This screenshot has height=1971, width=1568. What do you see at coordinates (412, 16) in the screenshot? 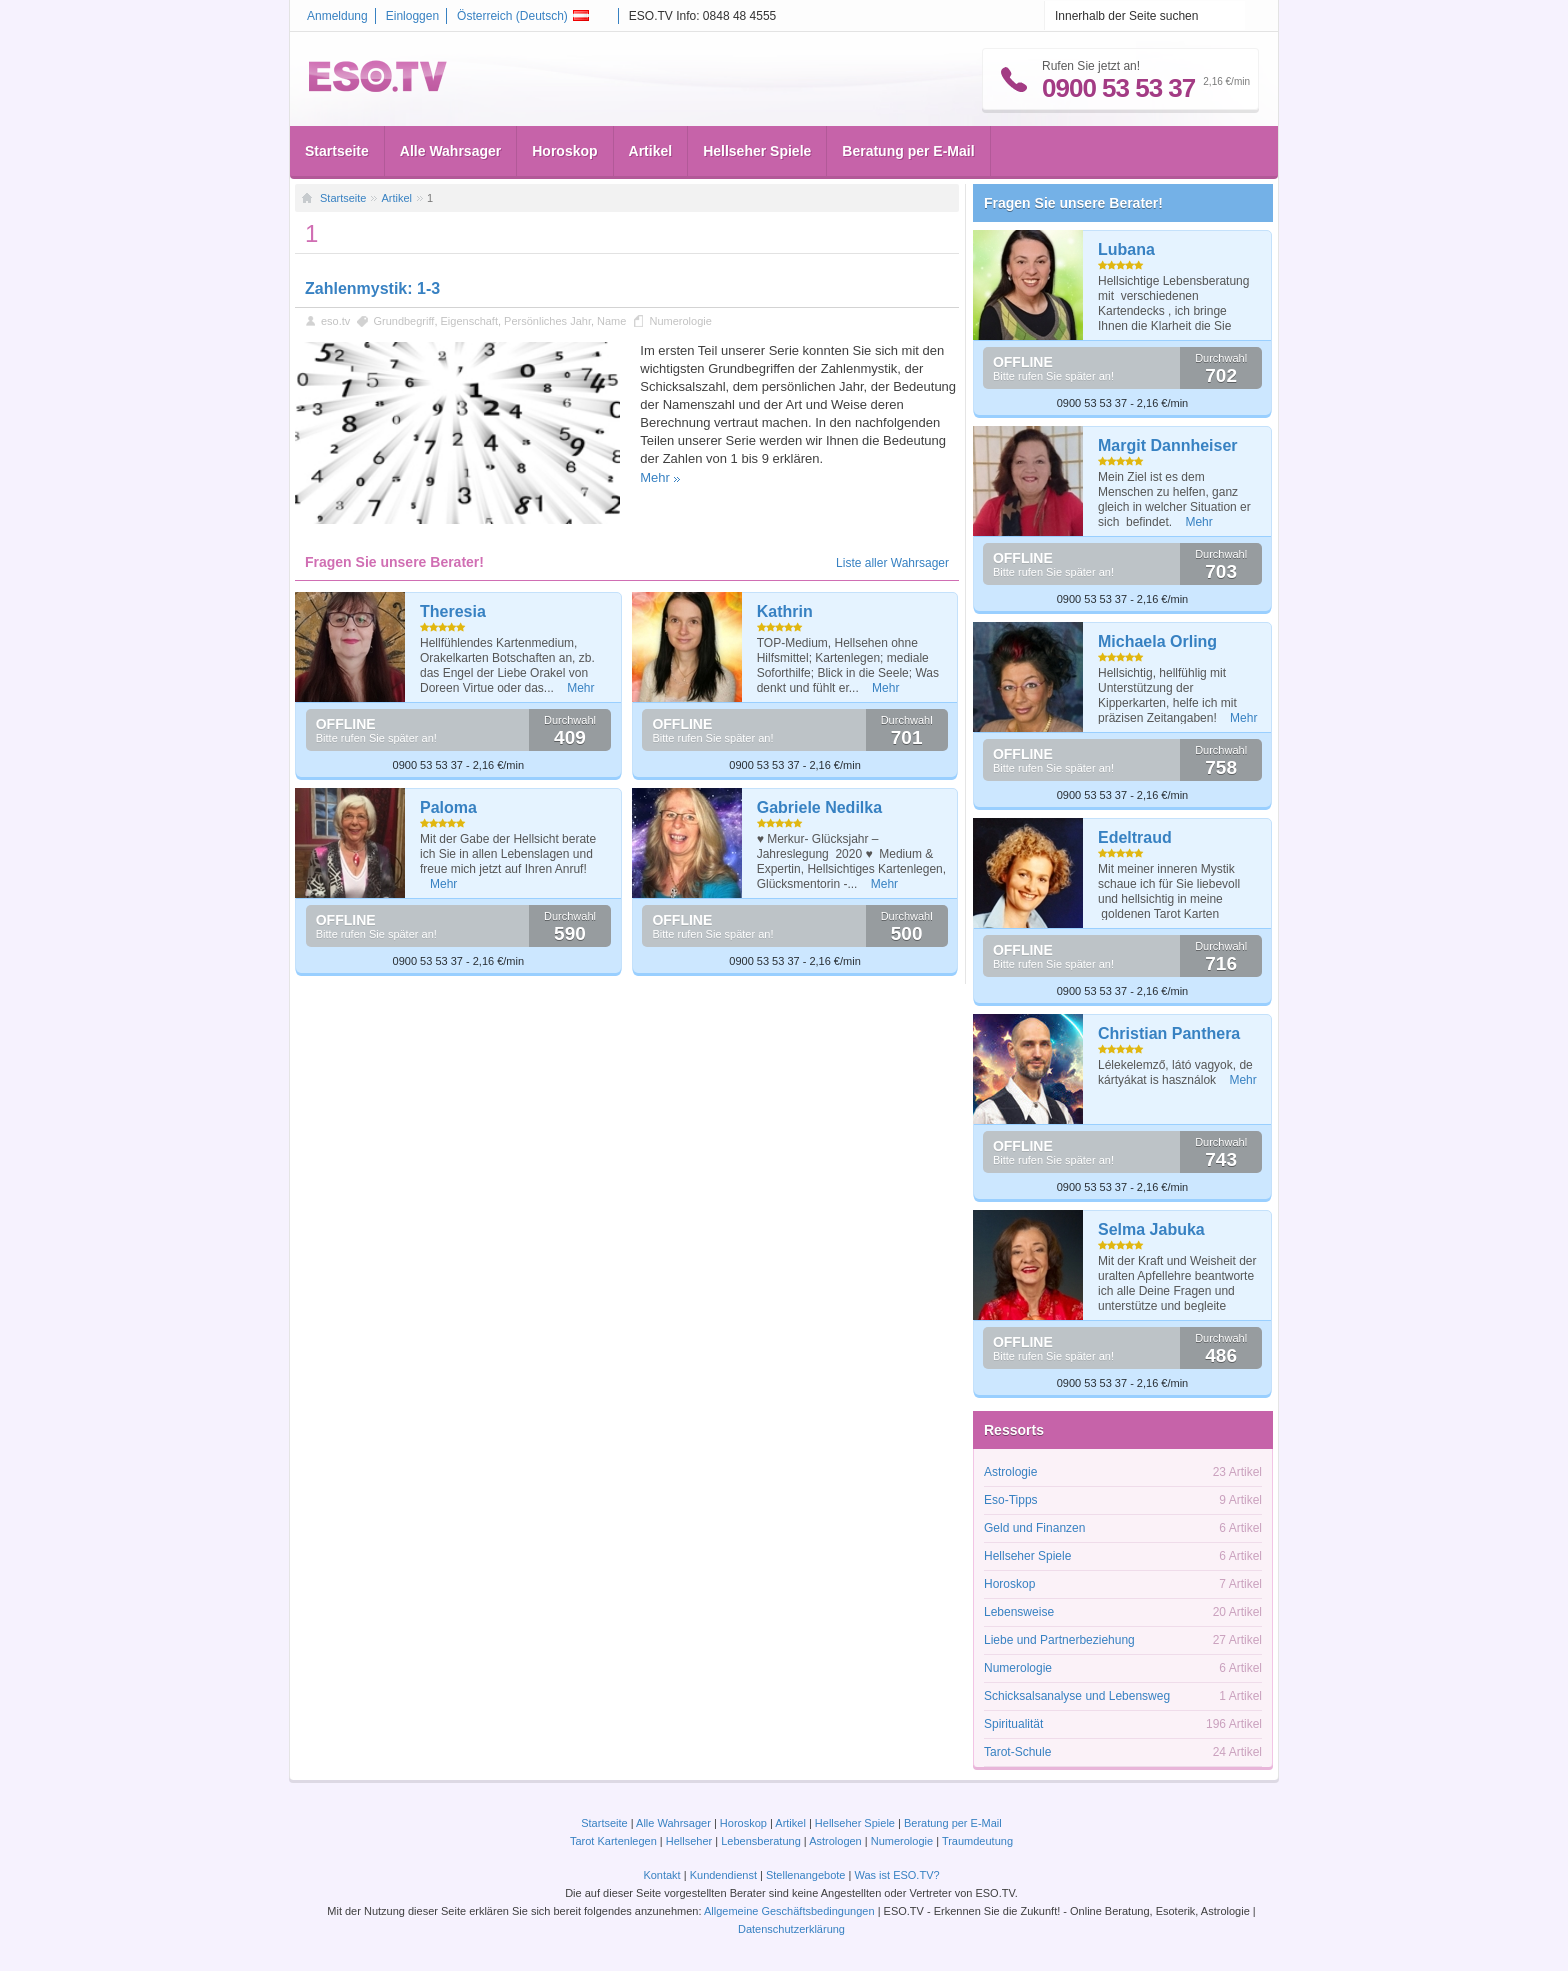
I see `Einloggen` at bounding box center [412, 16].